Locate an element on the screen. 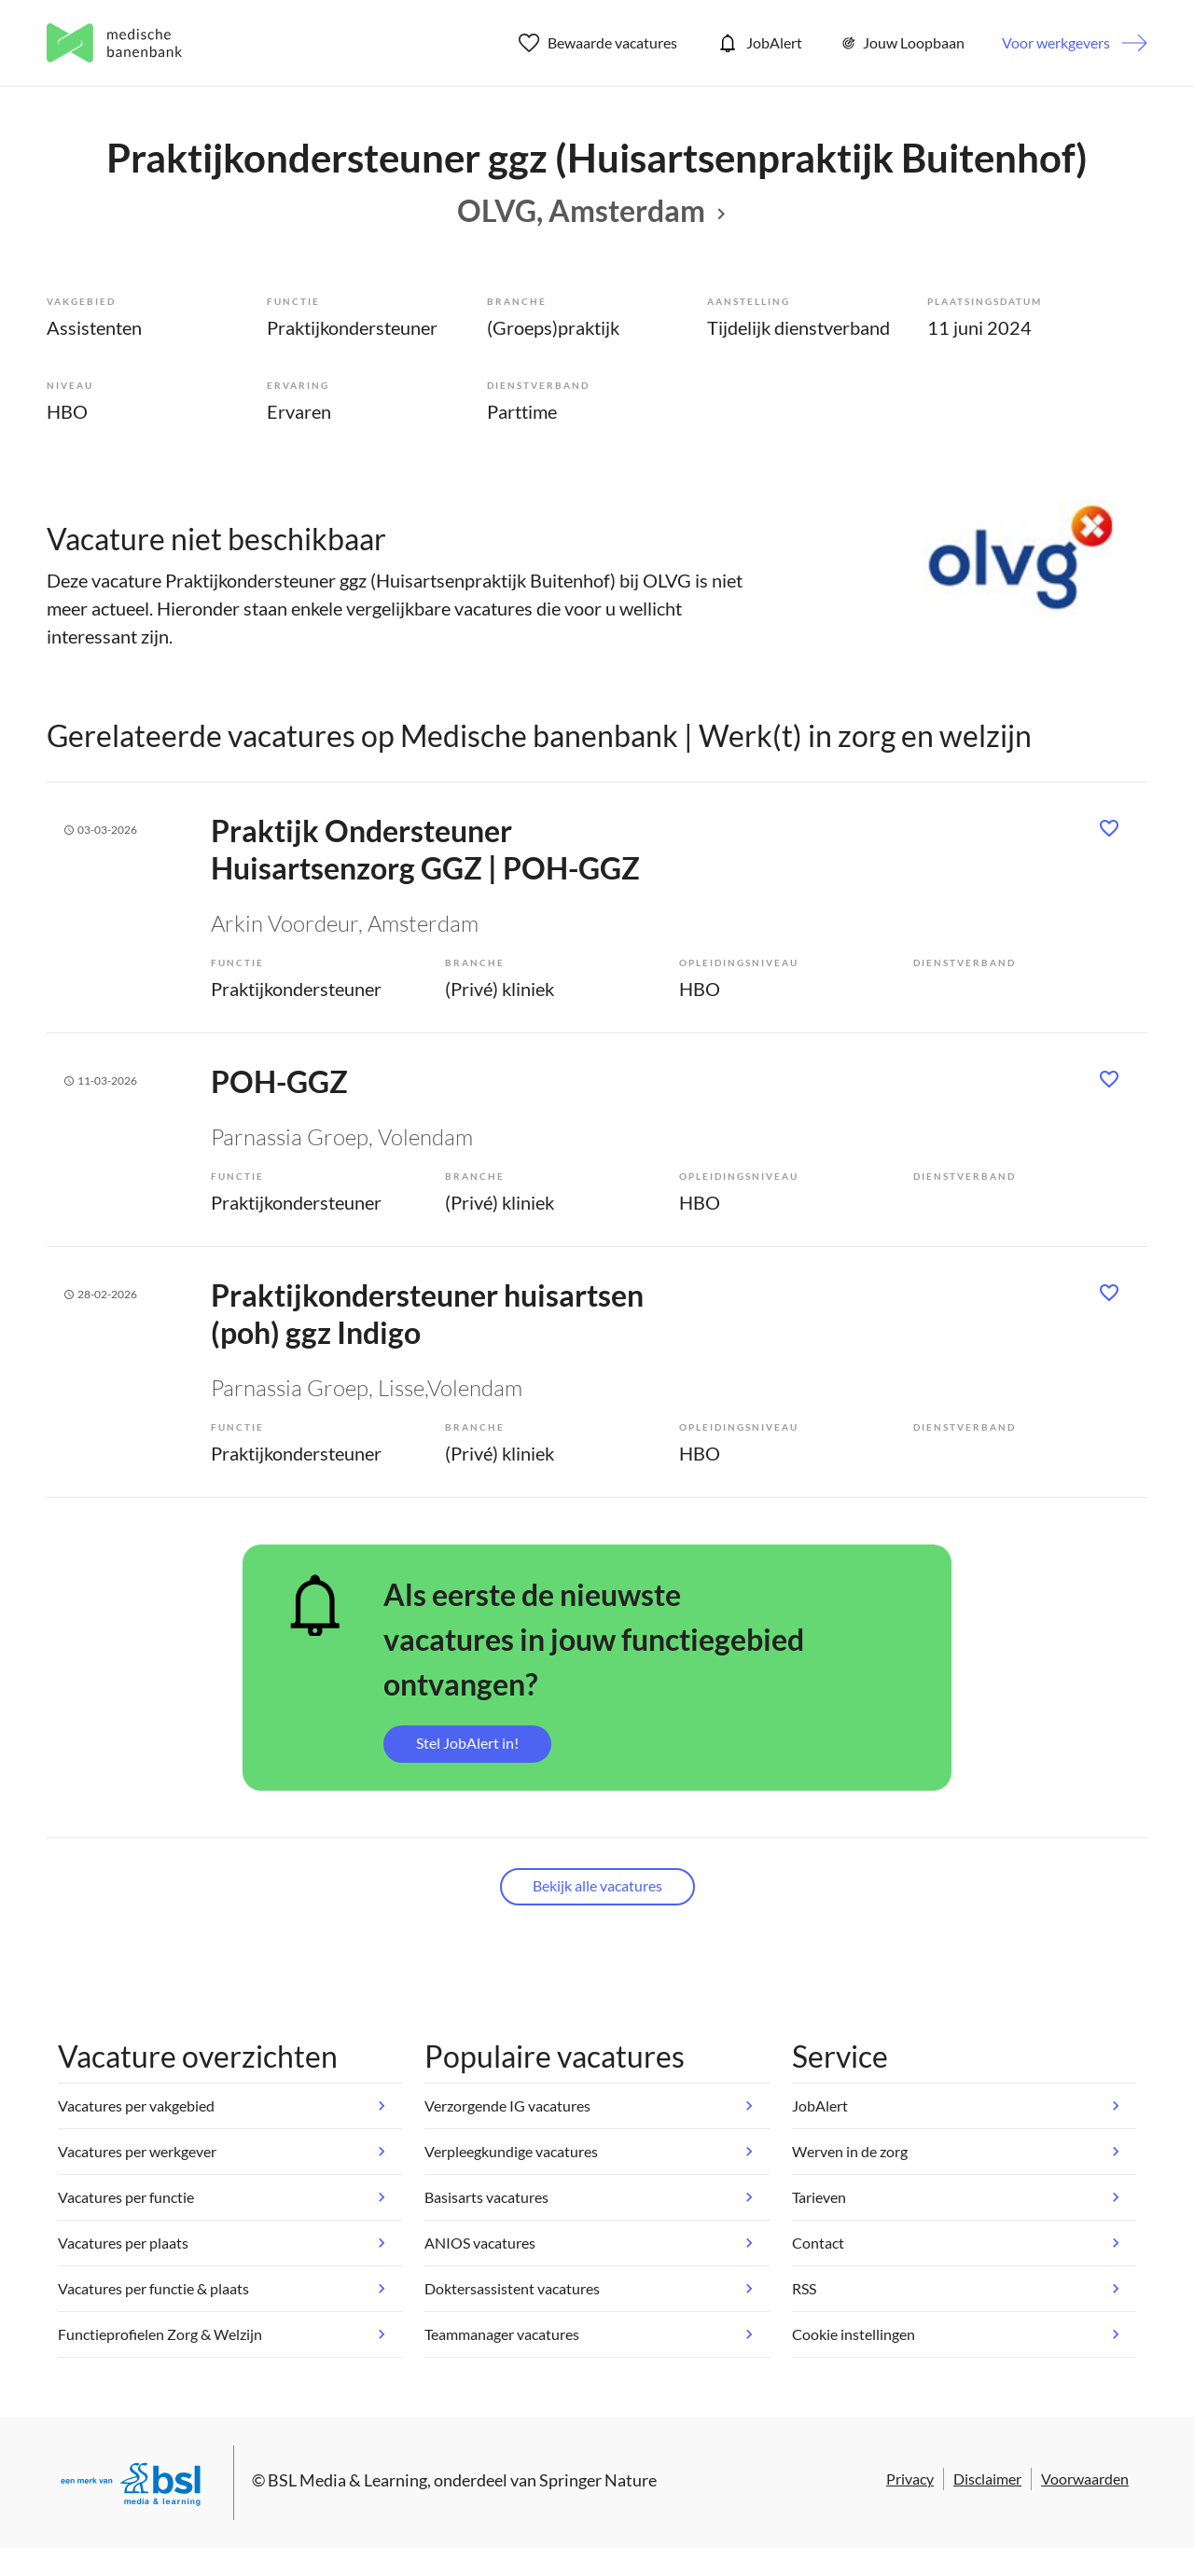 Image resolution: width=1194 pixels, height=2576 pixels. Tarieven is located at coordinates (819, 2197).